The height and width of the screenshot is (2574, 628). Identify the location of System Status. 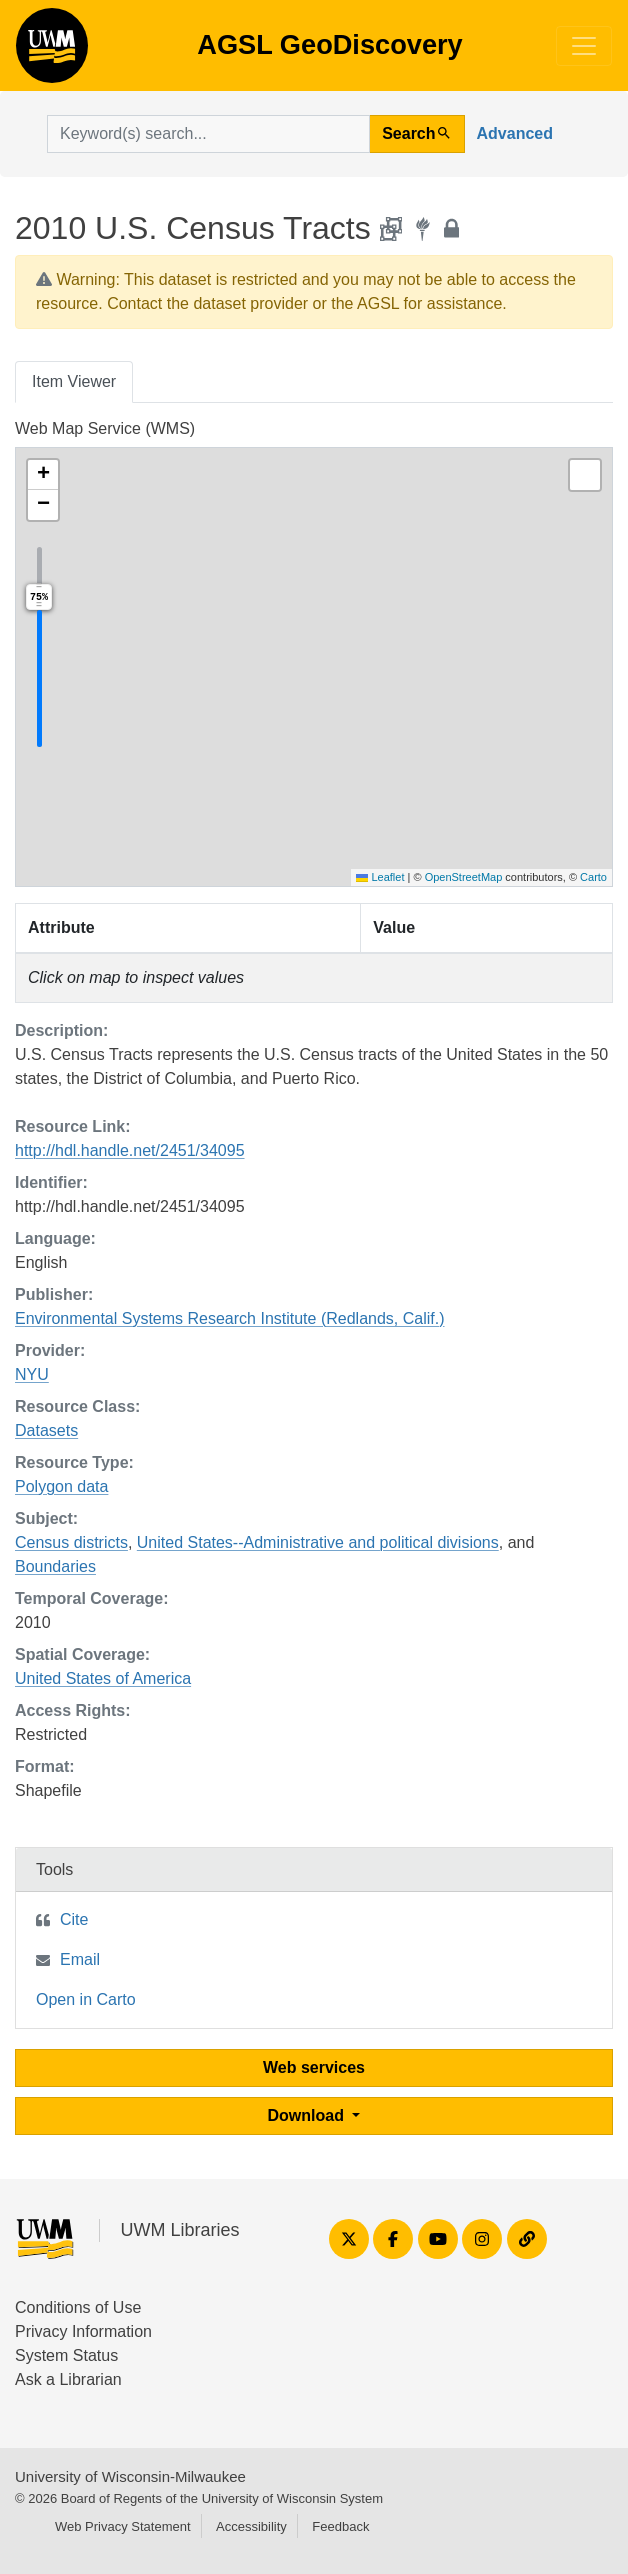
(66, 2355).